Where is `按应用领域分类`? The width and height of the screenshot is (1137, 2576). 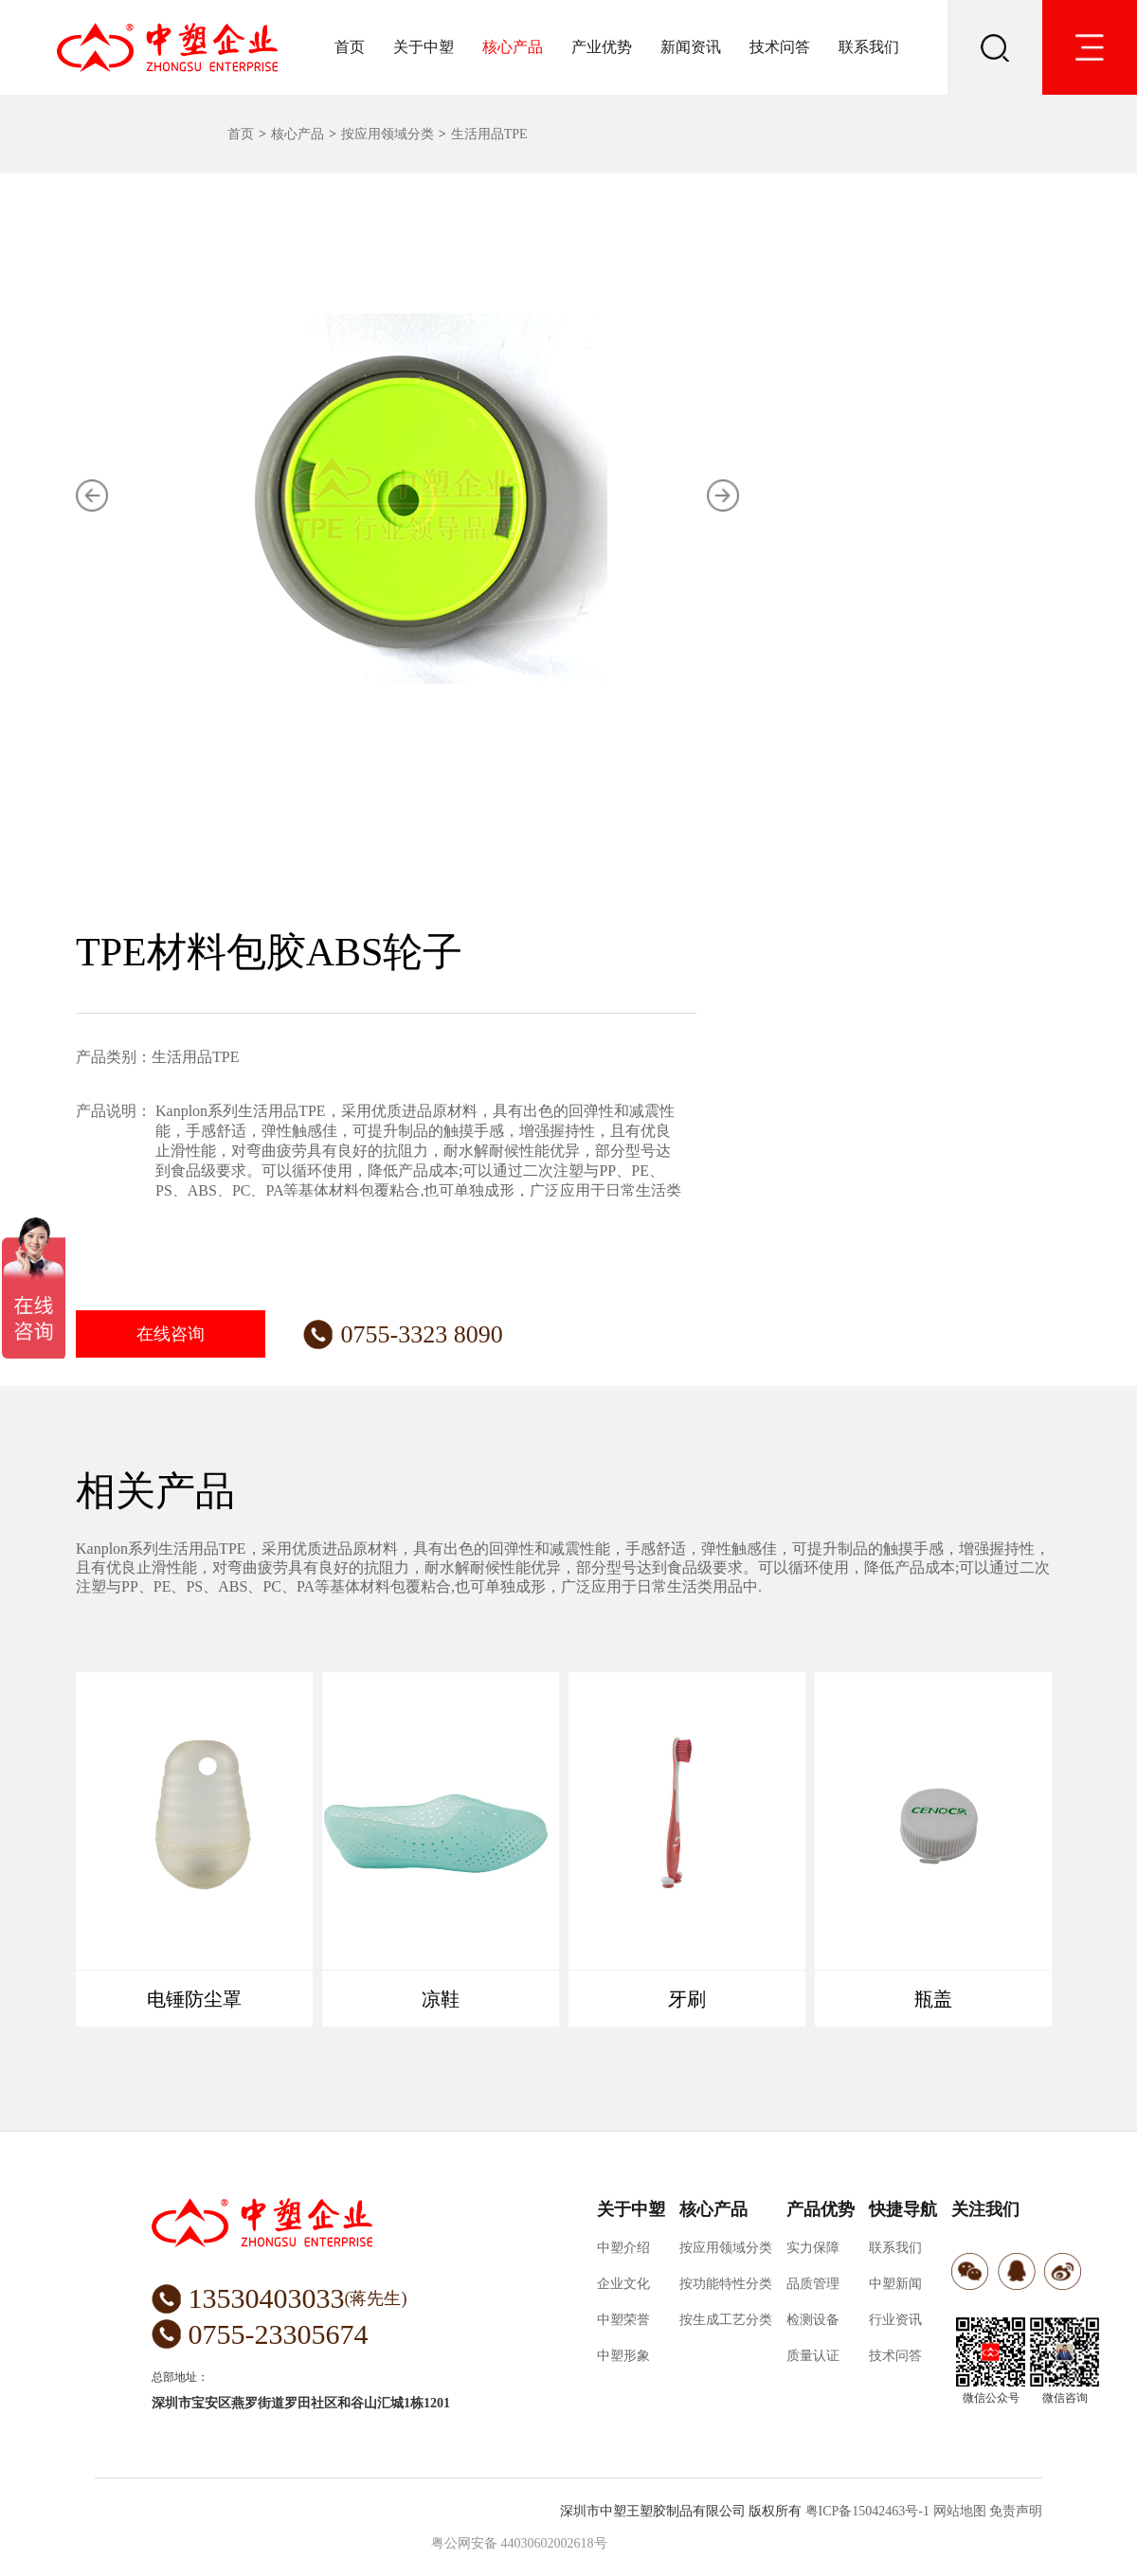
按应用领域分类 is located at coordinates (387, 134).